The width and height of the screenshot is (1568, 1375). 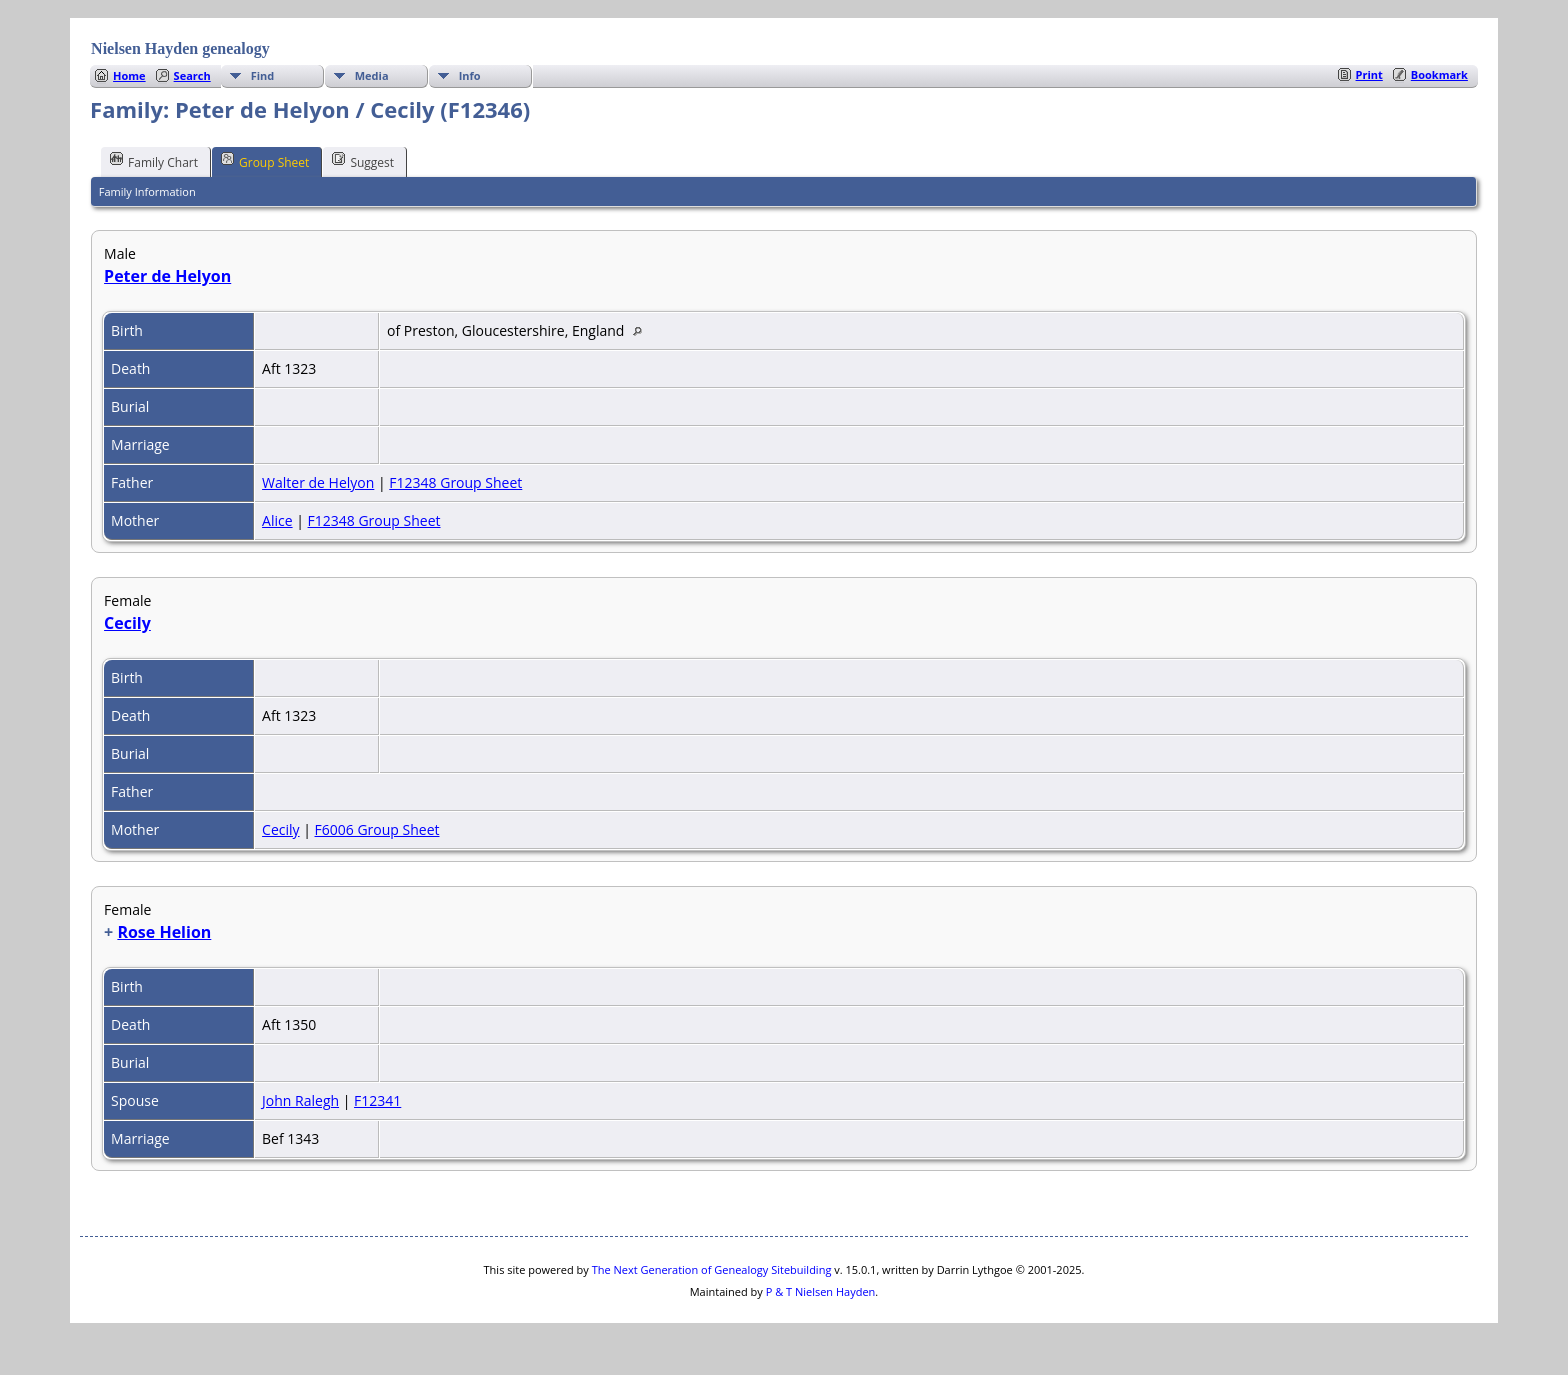 I want to click on F12348 Group Sheet, so click(x=455, y=482).